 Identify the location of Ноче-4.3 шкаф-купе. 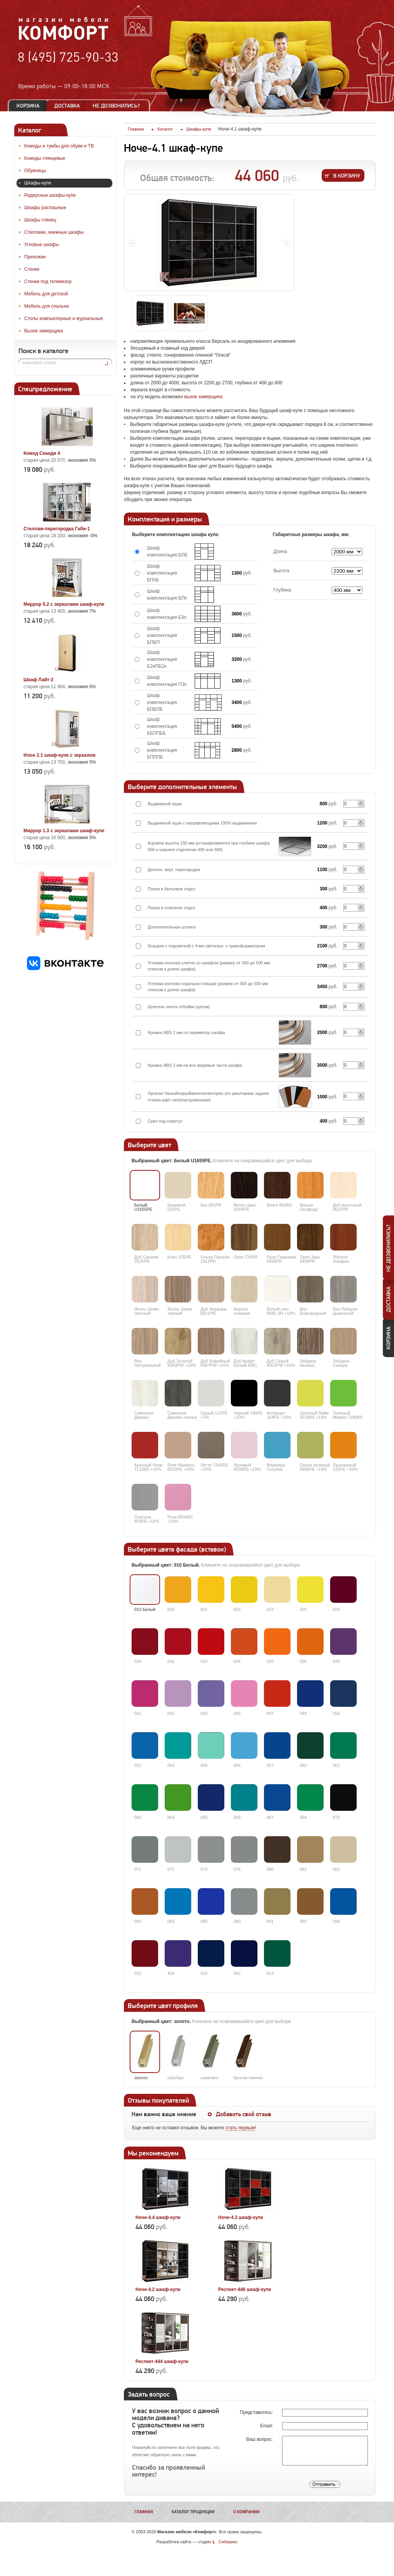
(240, 2217).